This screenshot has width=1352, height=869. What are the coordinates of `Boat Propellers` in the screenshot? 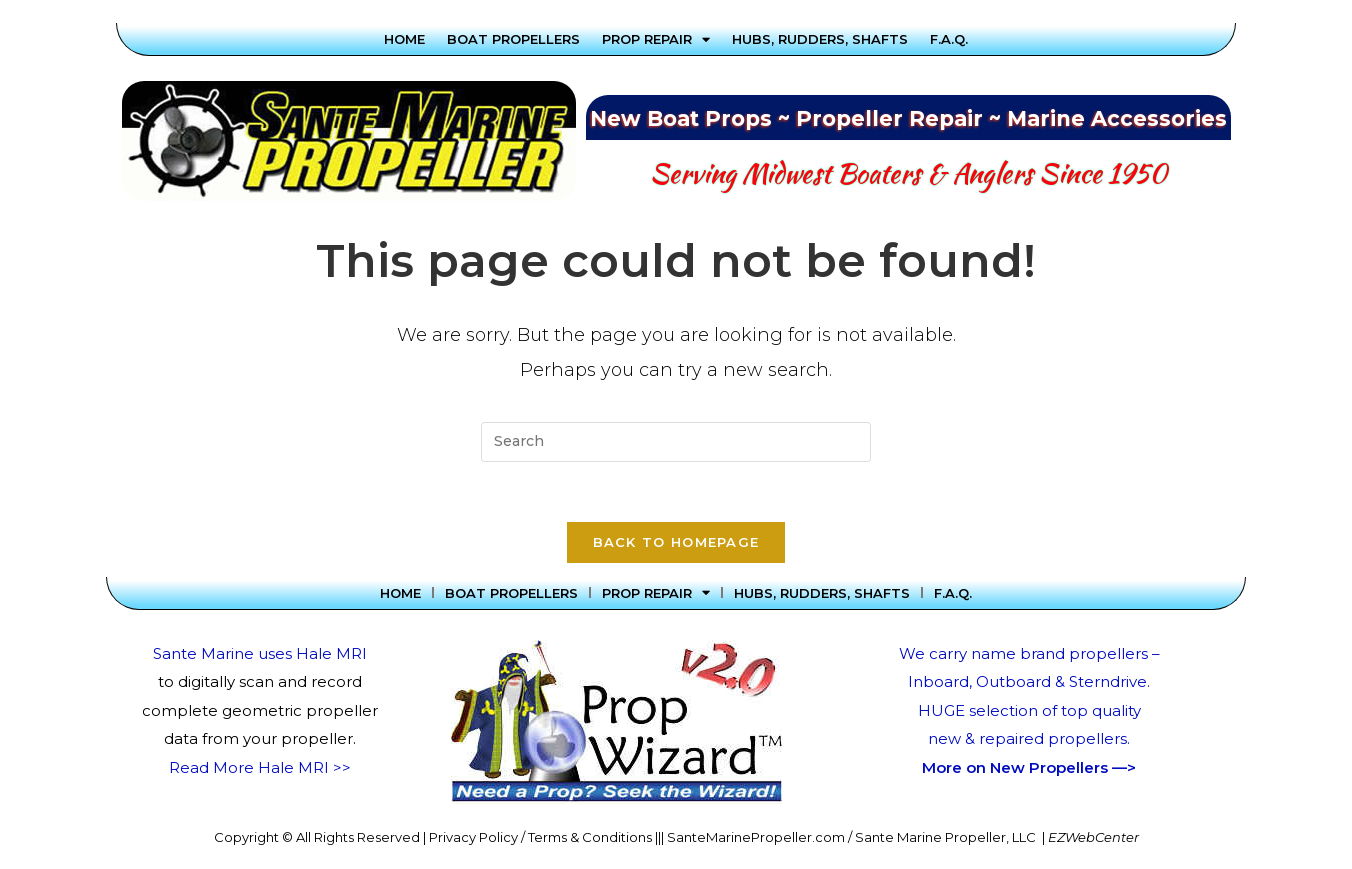 It's located at (513, 39).